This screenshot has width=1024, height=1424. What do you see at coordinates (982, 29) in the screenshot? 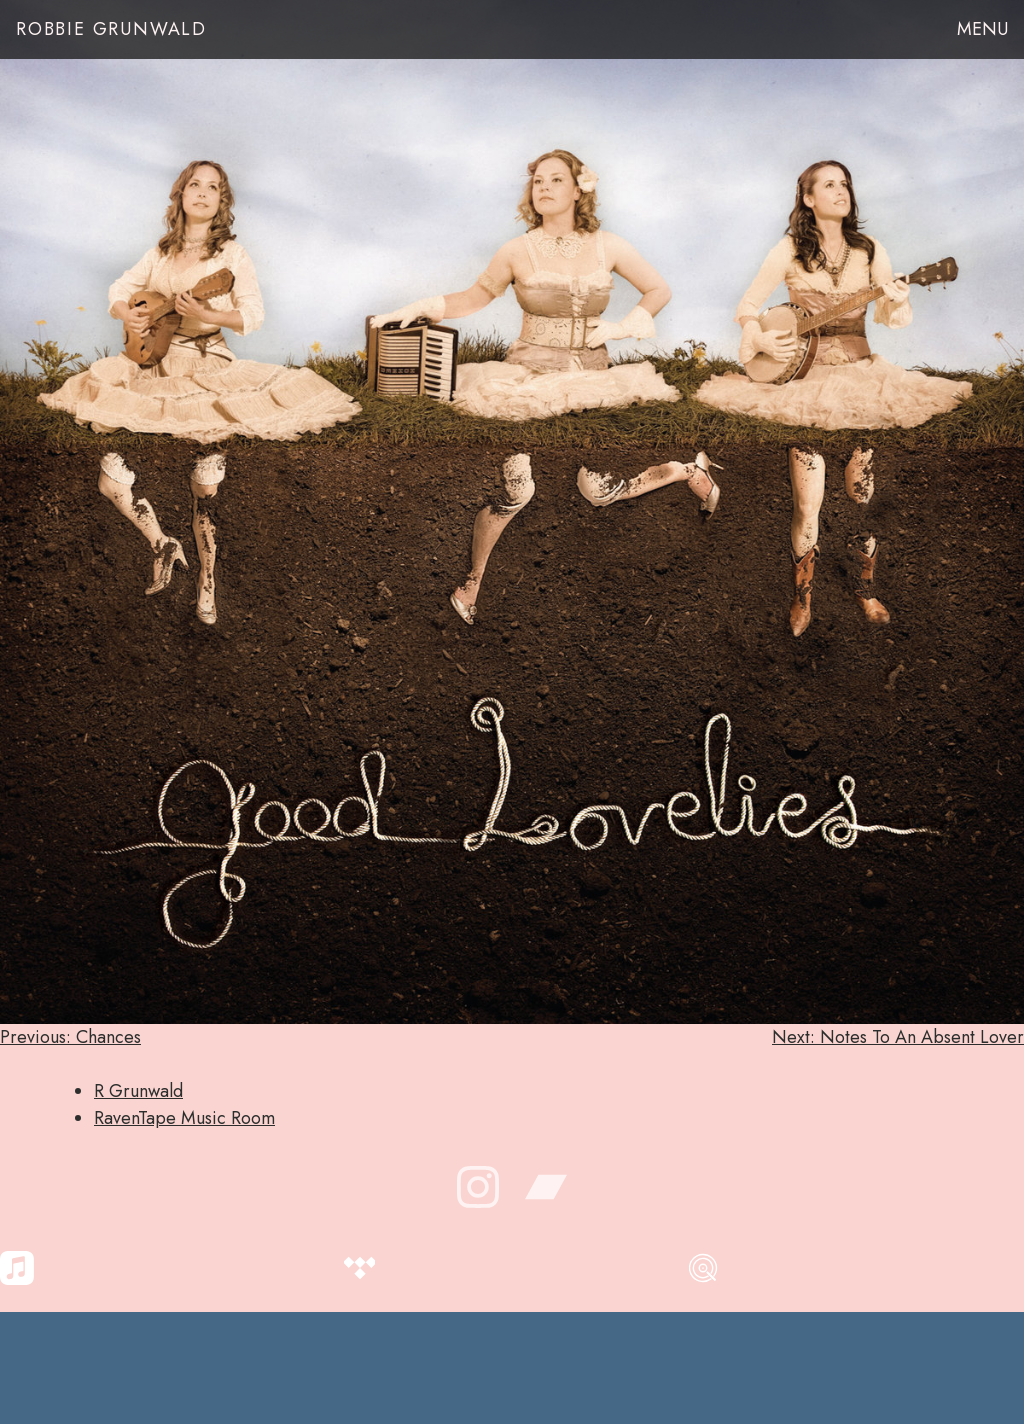
I see `Menu` at bounding box center [982, 29].